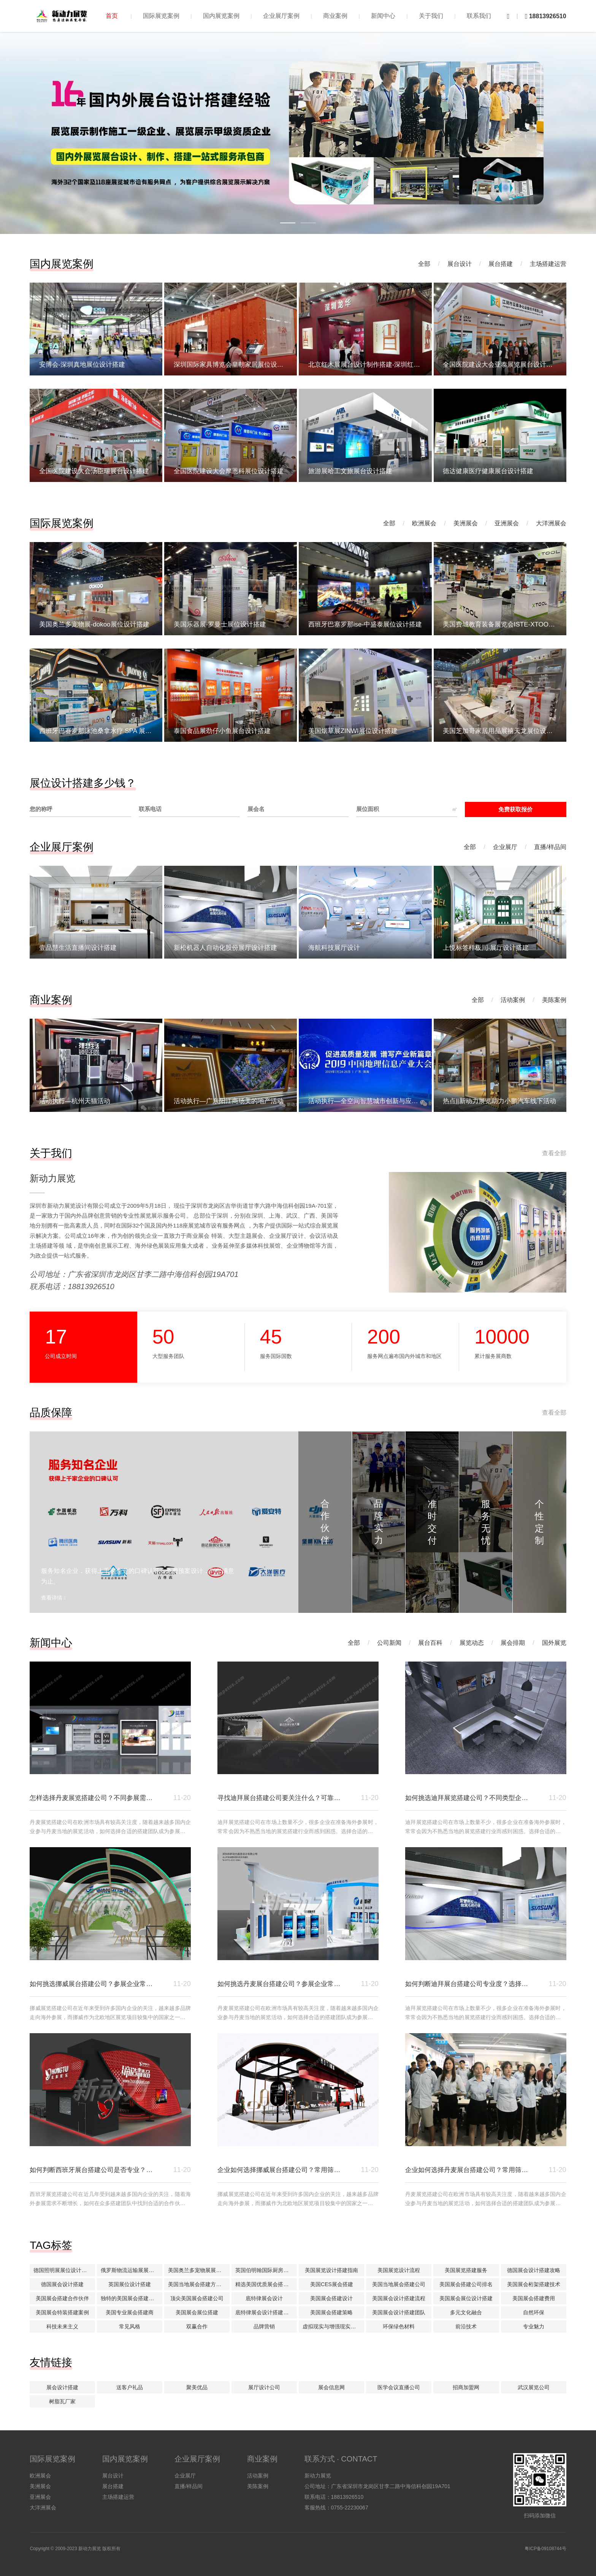  What do you see at coordinates (62, 2326) in the screenshot?
I see `科技未来主义` at bounding box center [62, 2326].